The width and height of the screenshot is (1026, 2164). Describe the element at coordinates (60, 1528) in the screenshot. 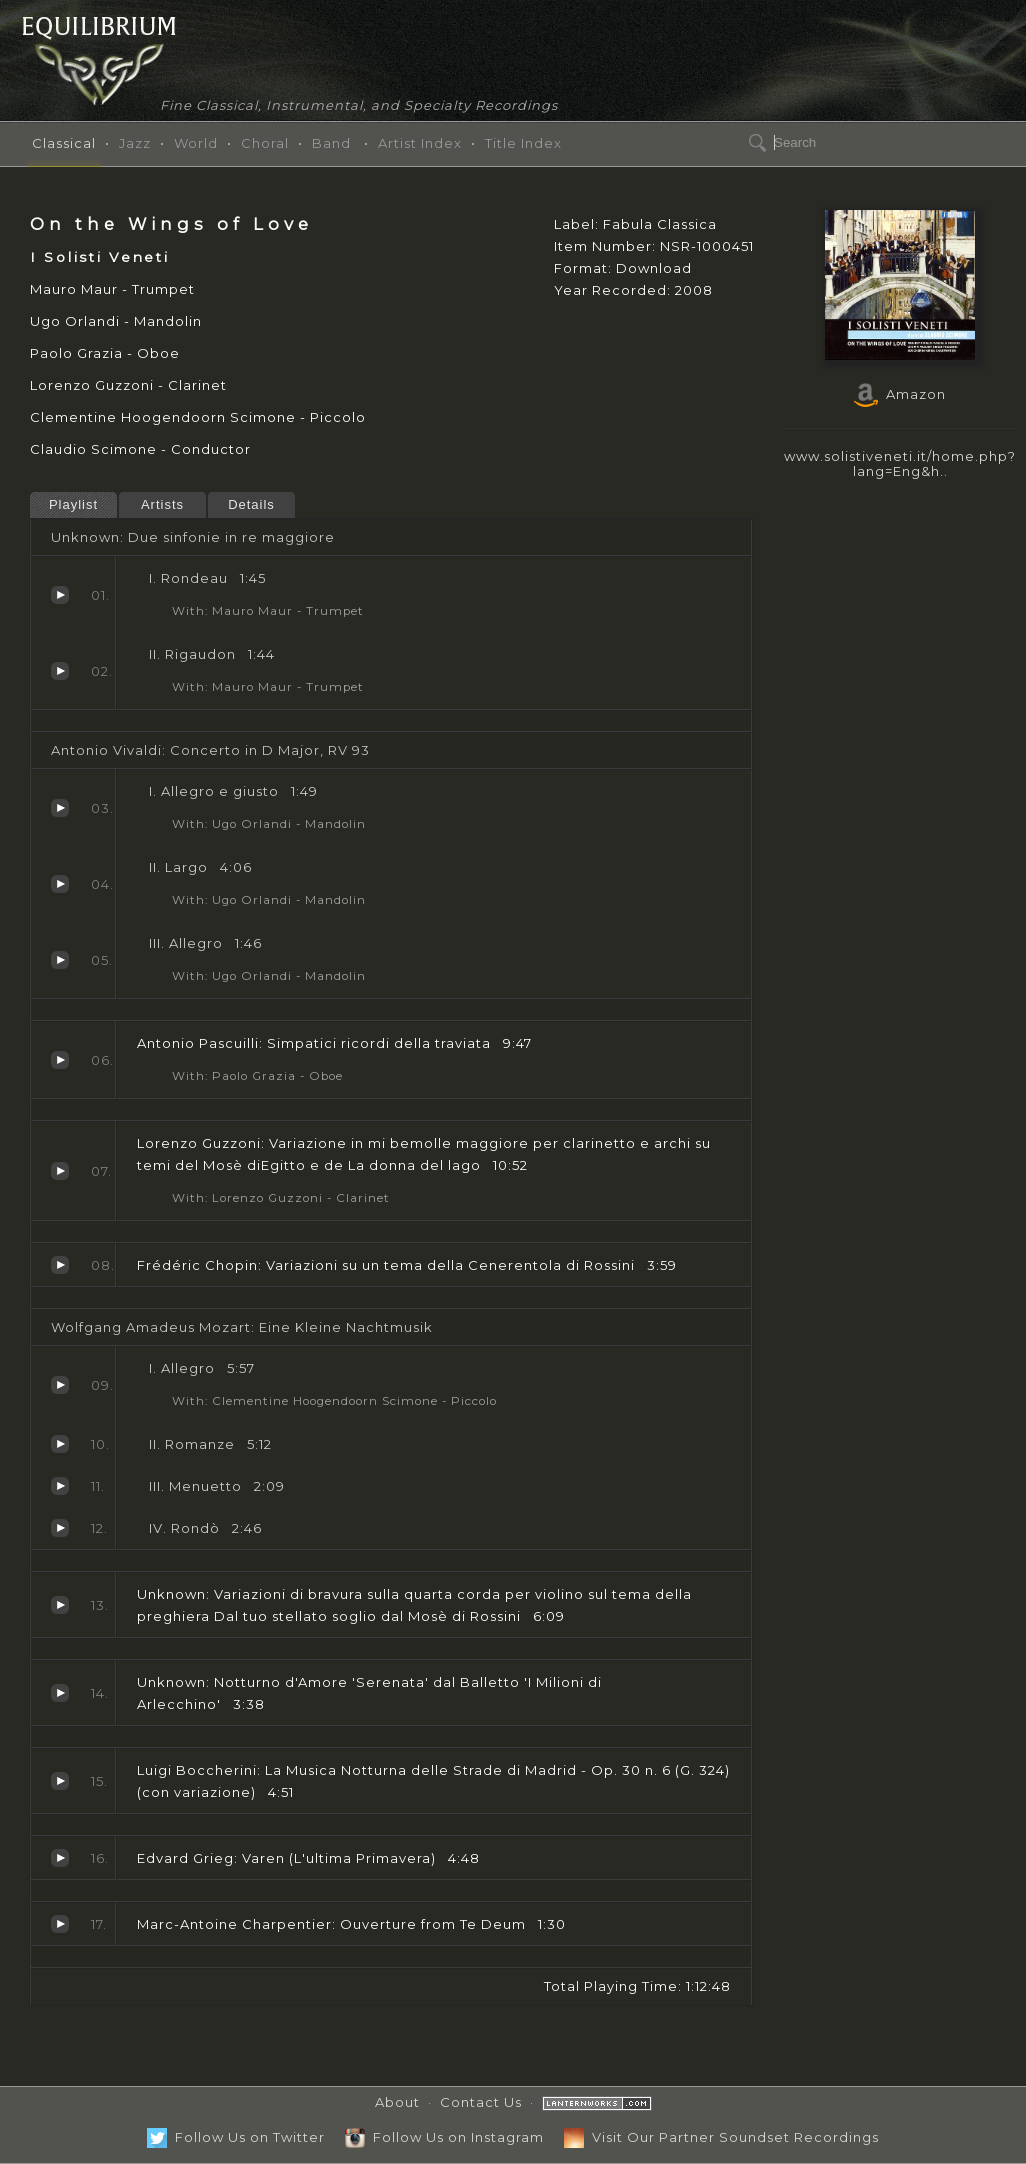

I see `Rondò` at that location.